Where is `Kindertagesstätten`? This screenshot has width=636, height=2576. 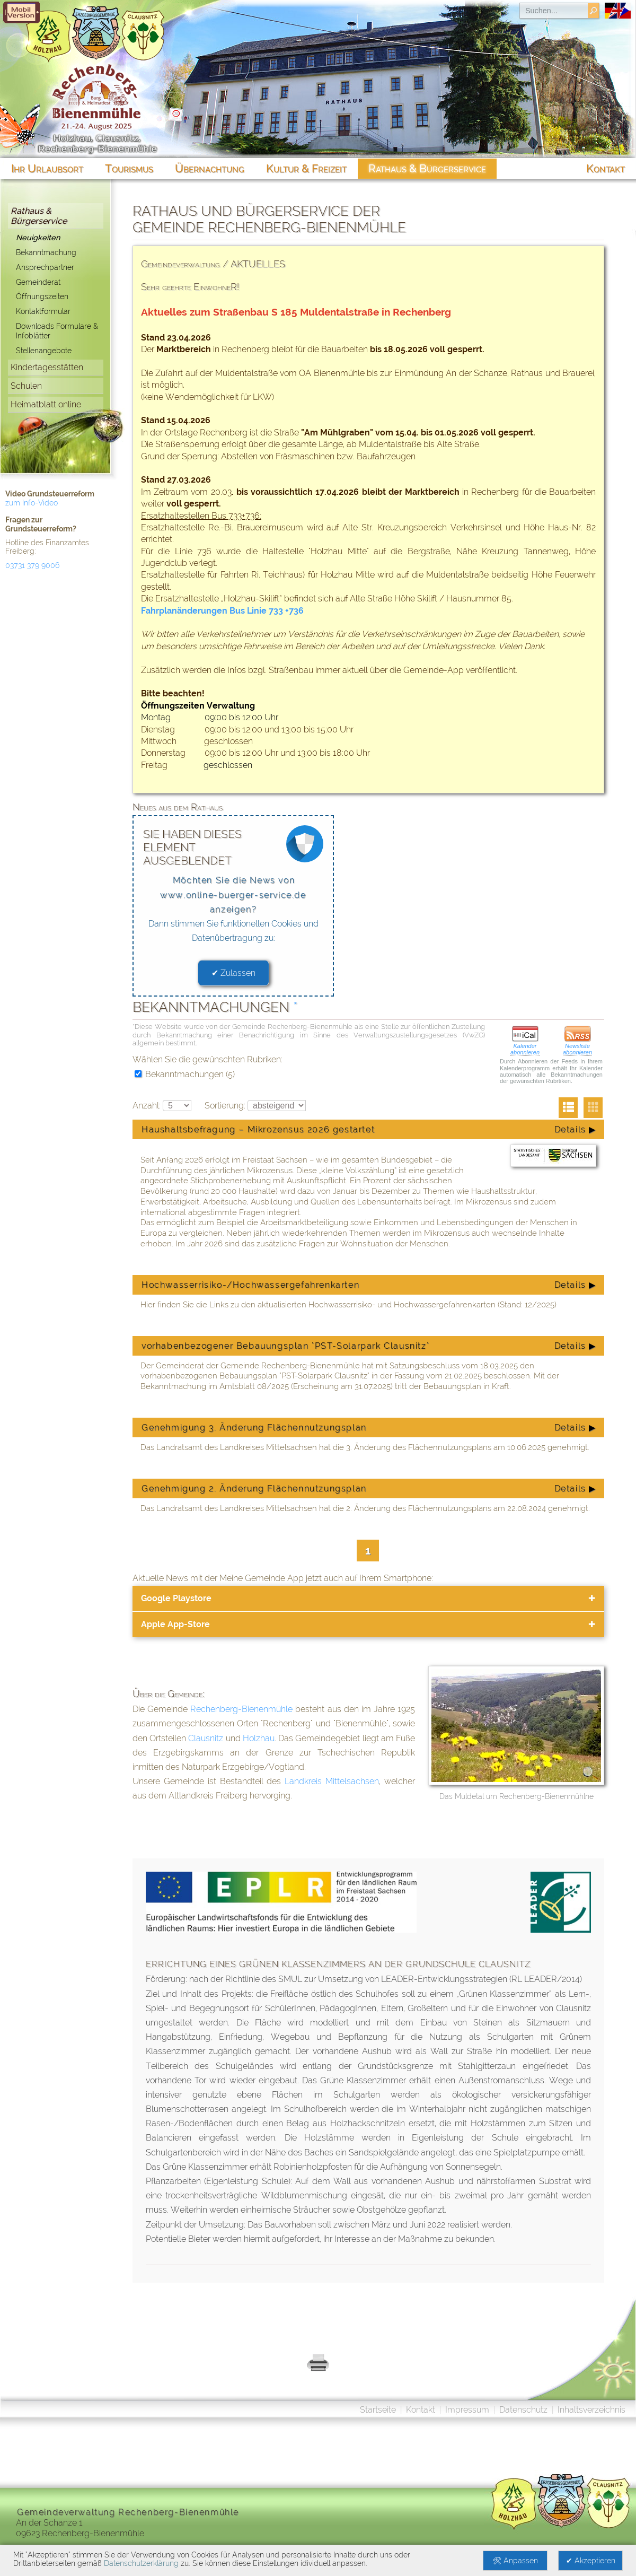
Kindertagesstätten is located at coordinates (47, 367).